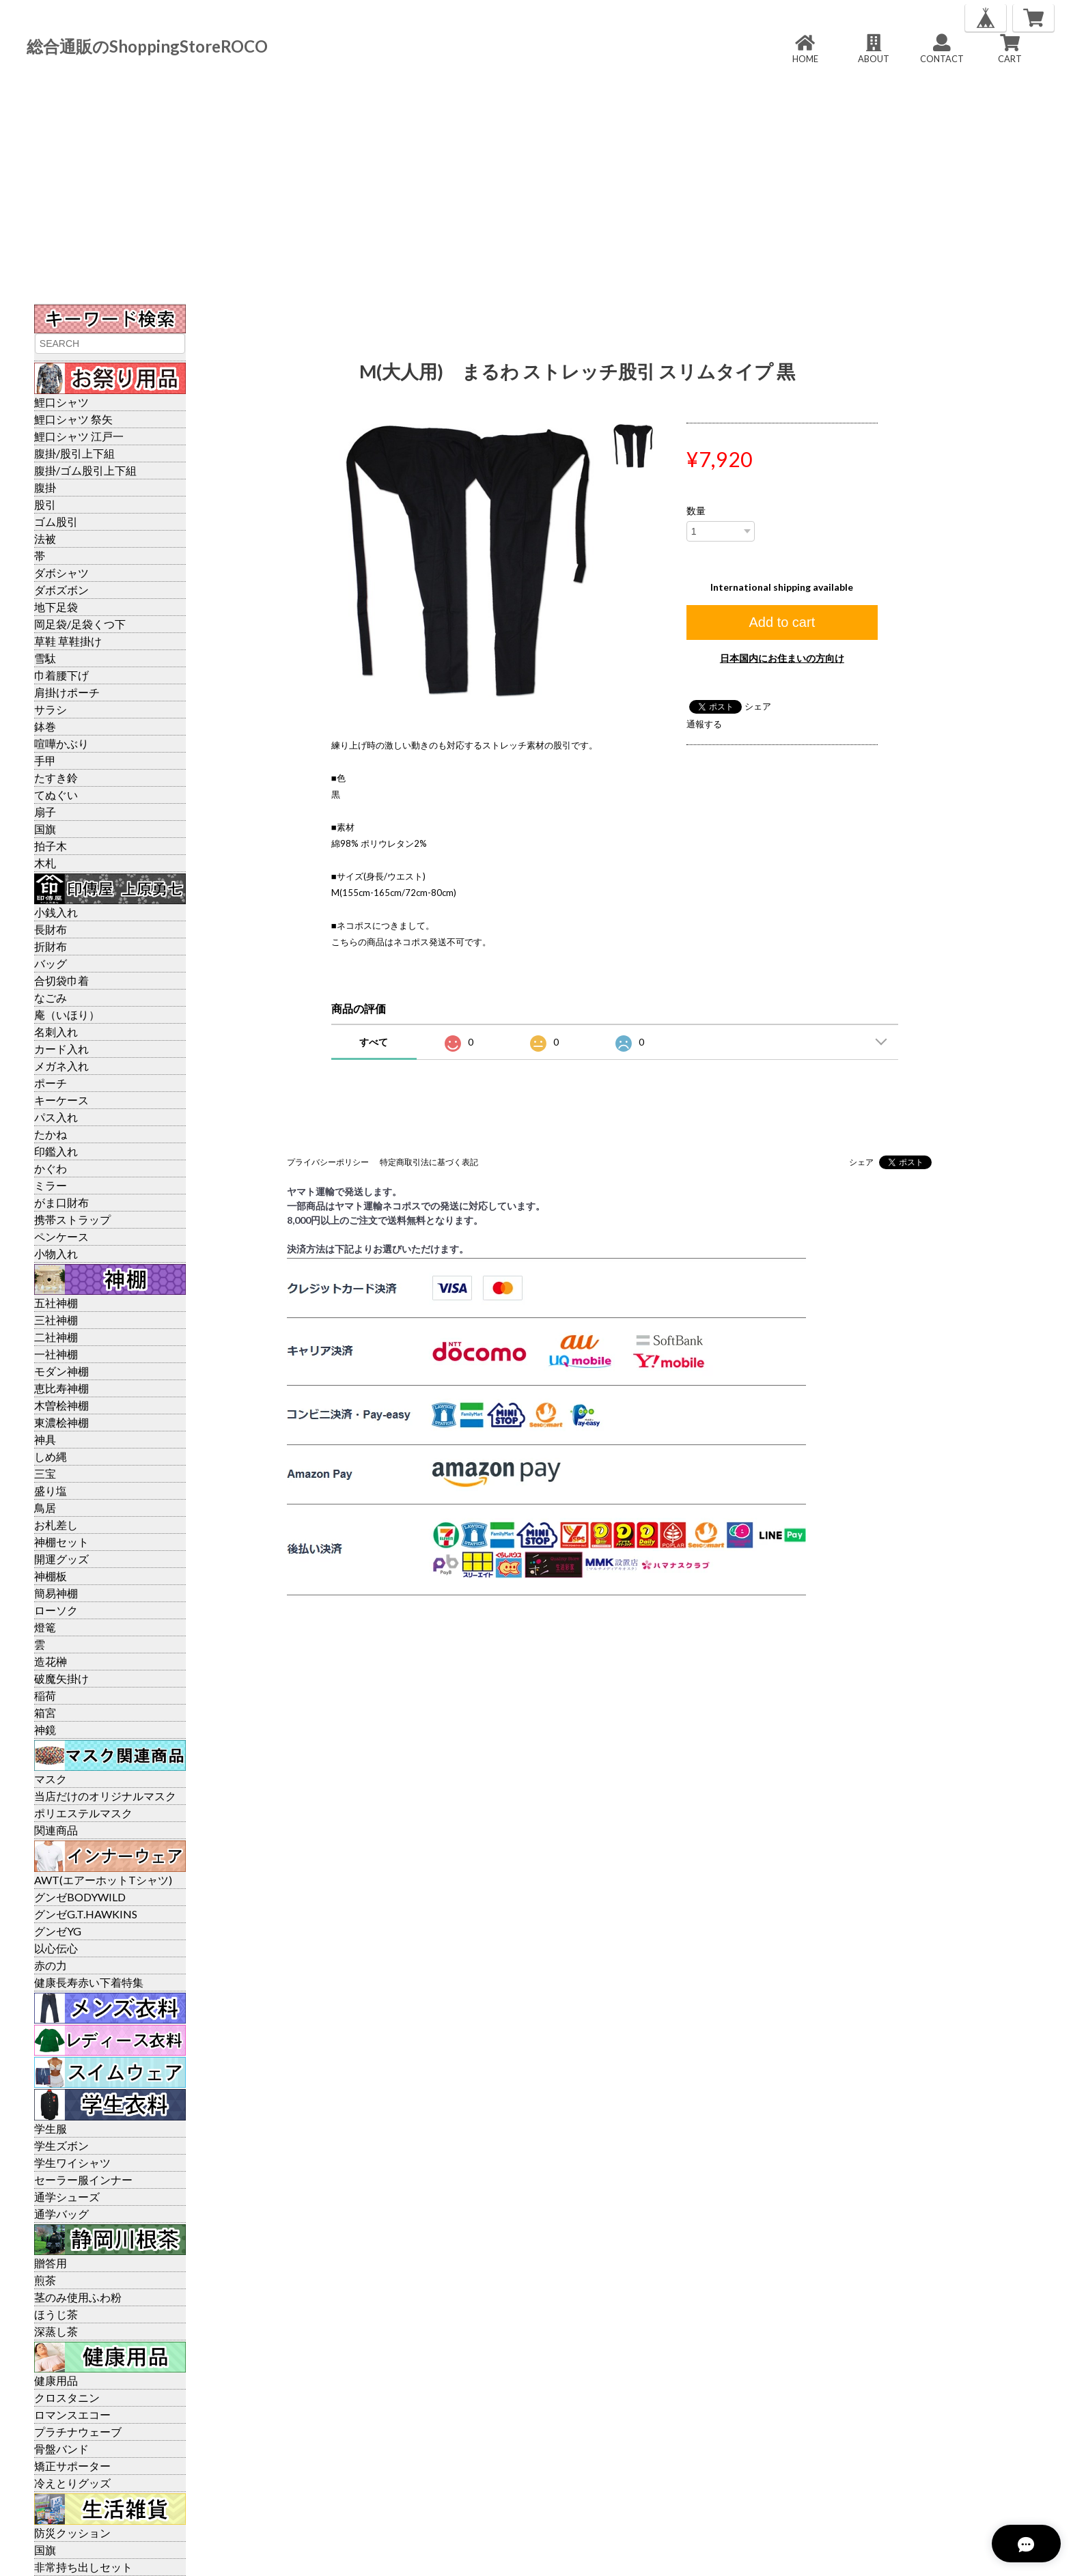 This screenshot has height=2576, width=1071. I want to click on なごみ, so click(50, 997).